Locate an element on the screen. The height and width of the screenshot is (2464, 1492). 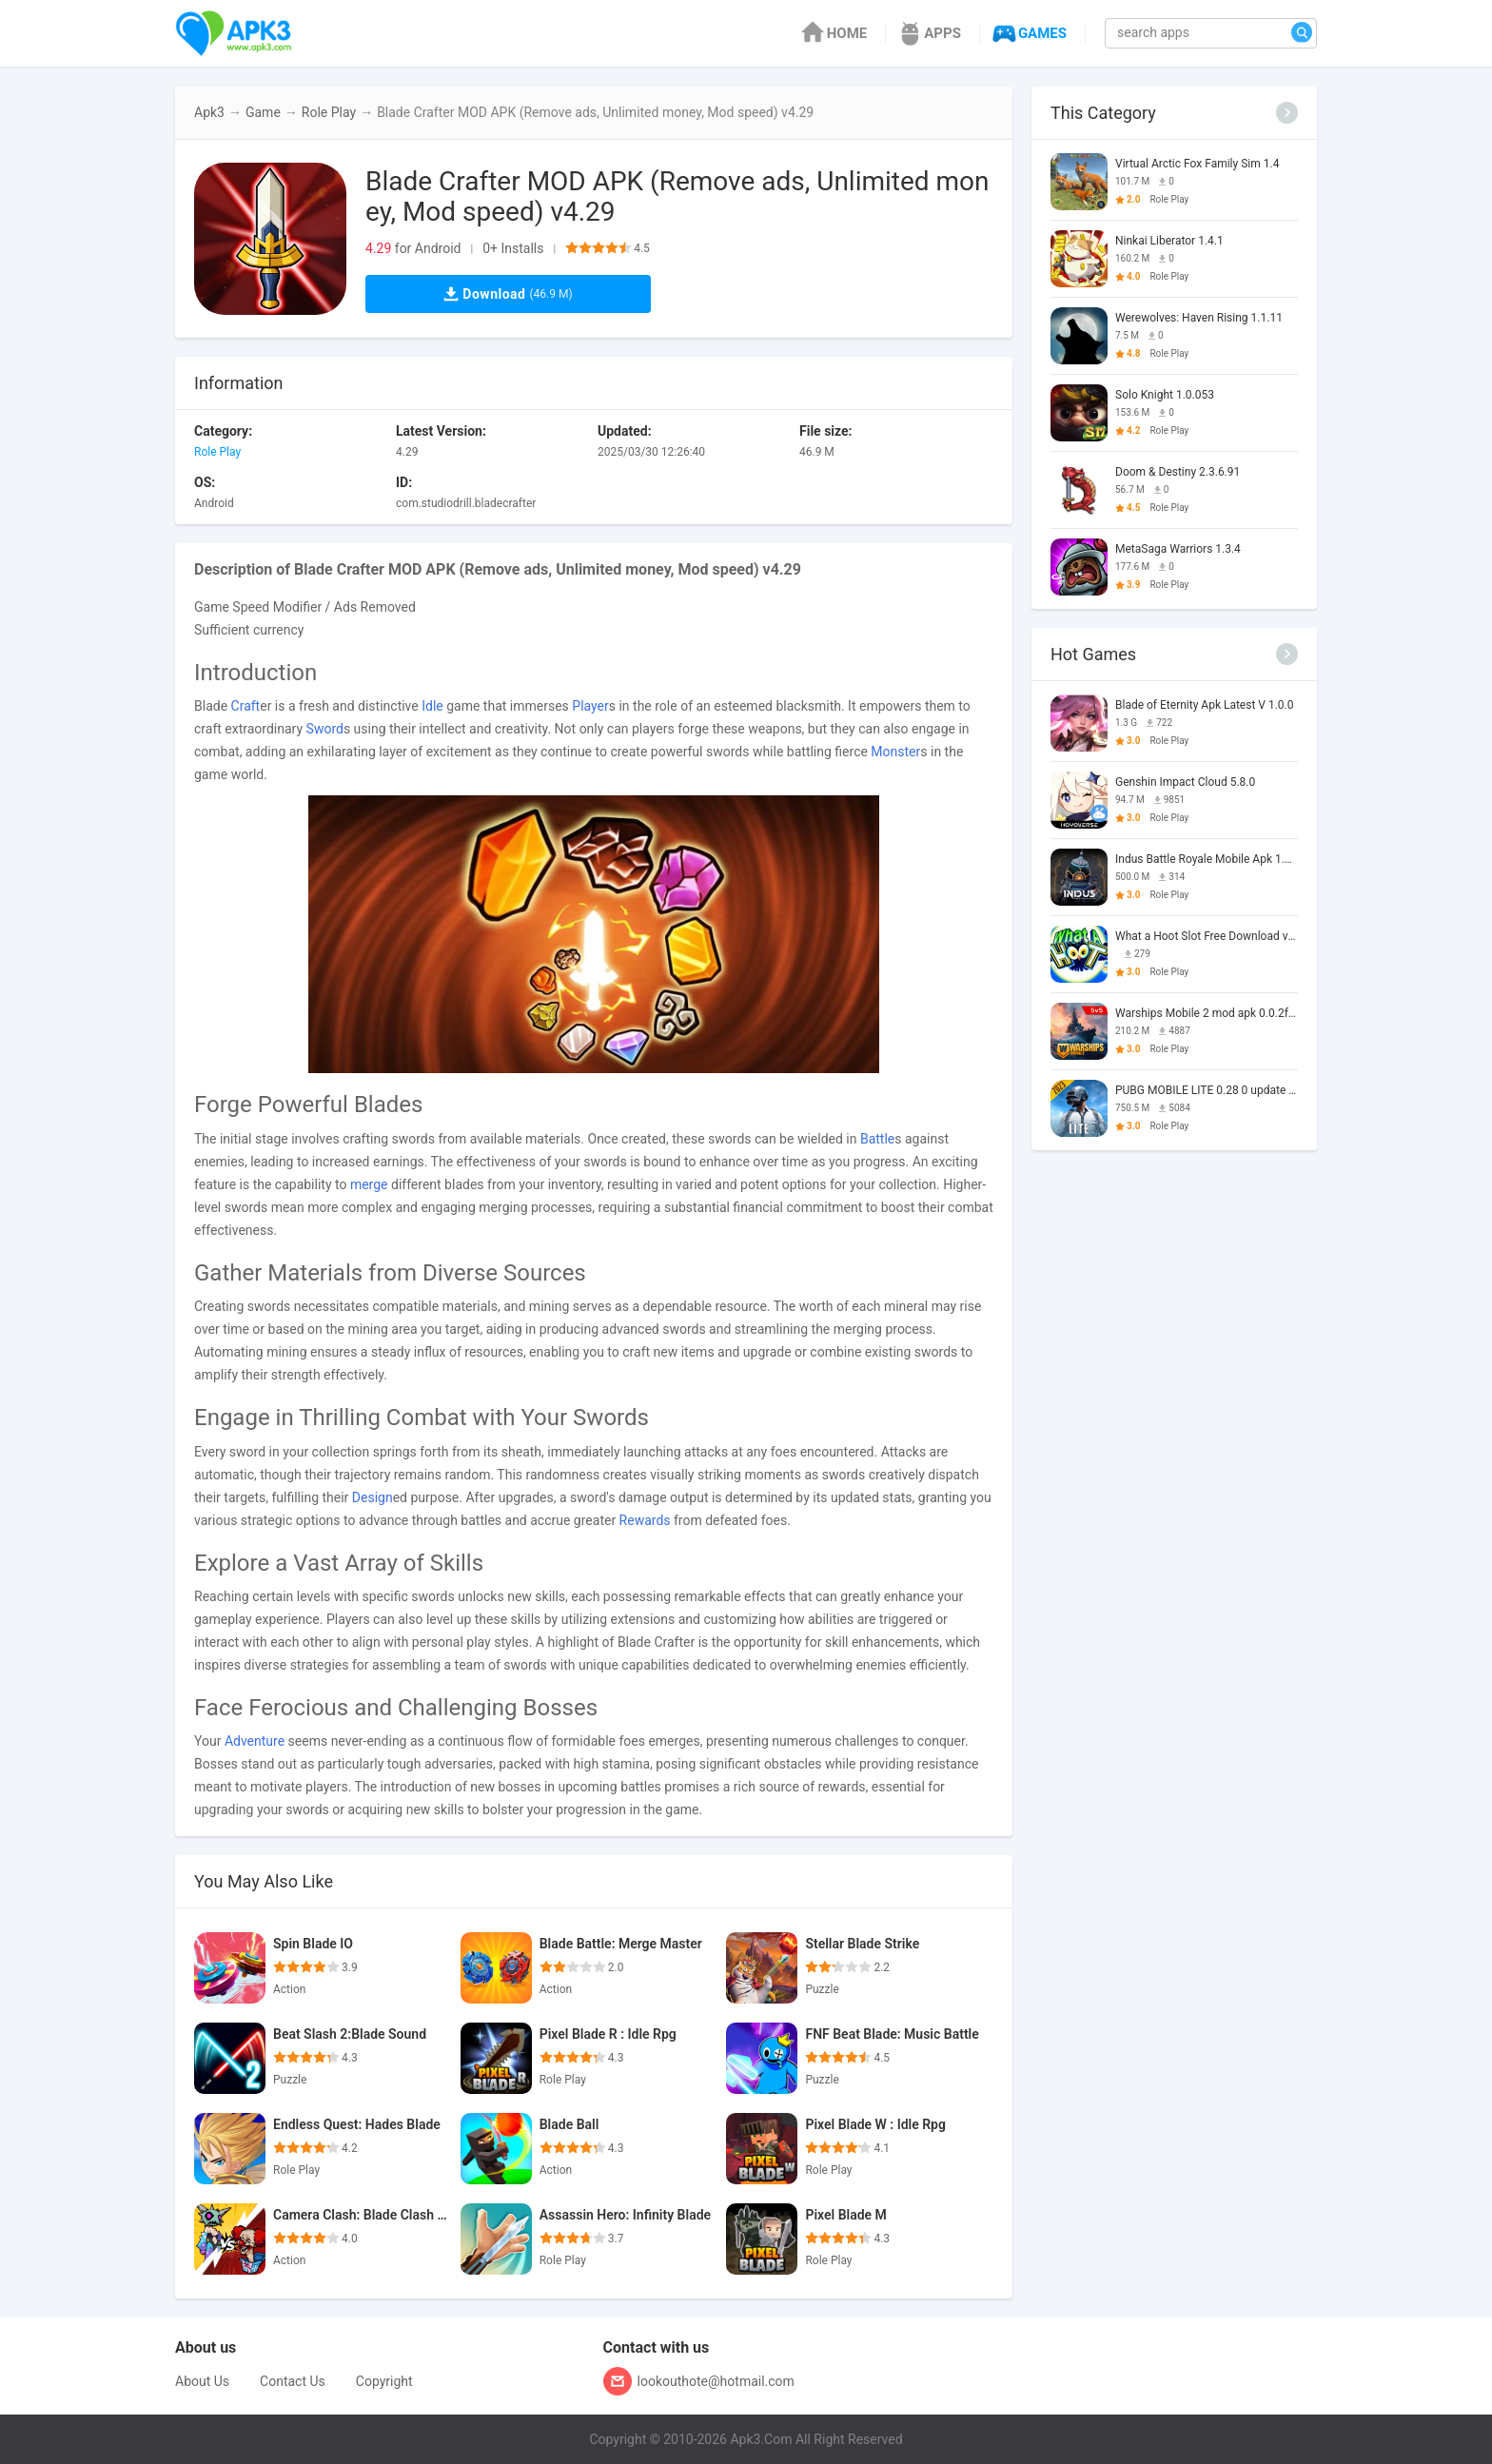
Apk3 is located at coordinates (209, 112).